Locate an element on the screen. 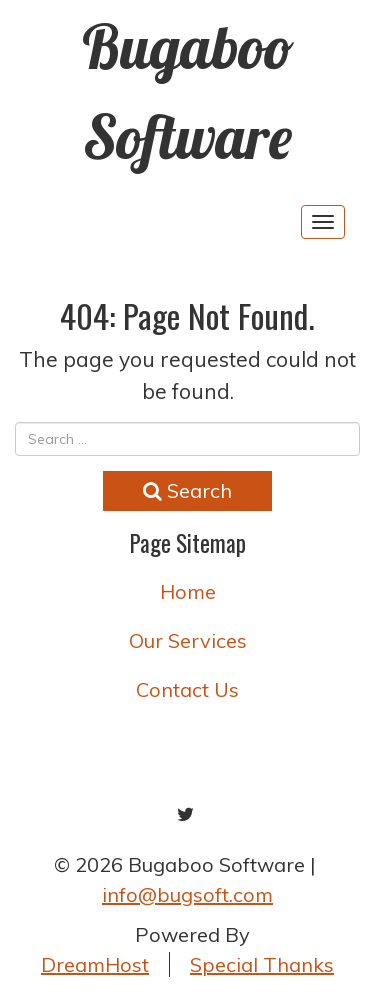 The width and height of the screenshot is (375, 996). Our Services is located at coordinates (188, 640).